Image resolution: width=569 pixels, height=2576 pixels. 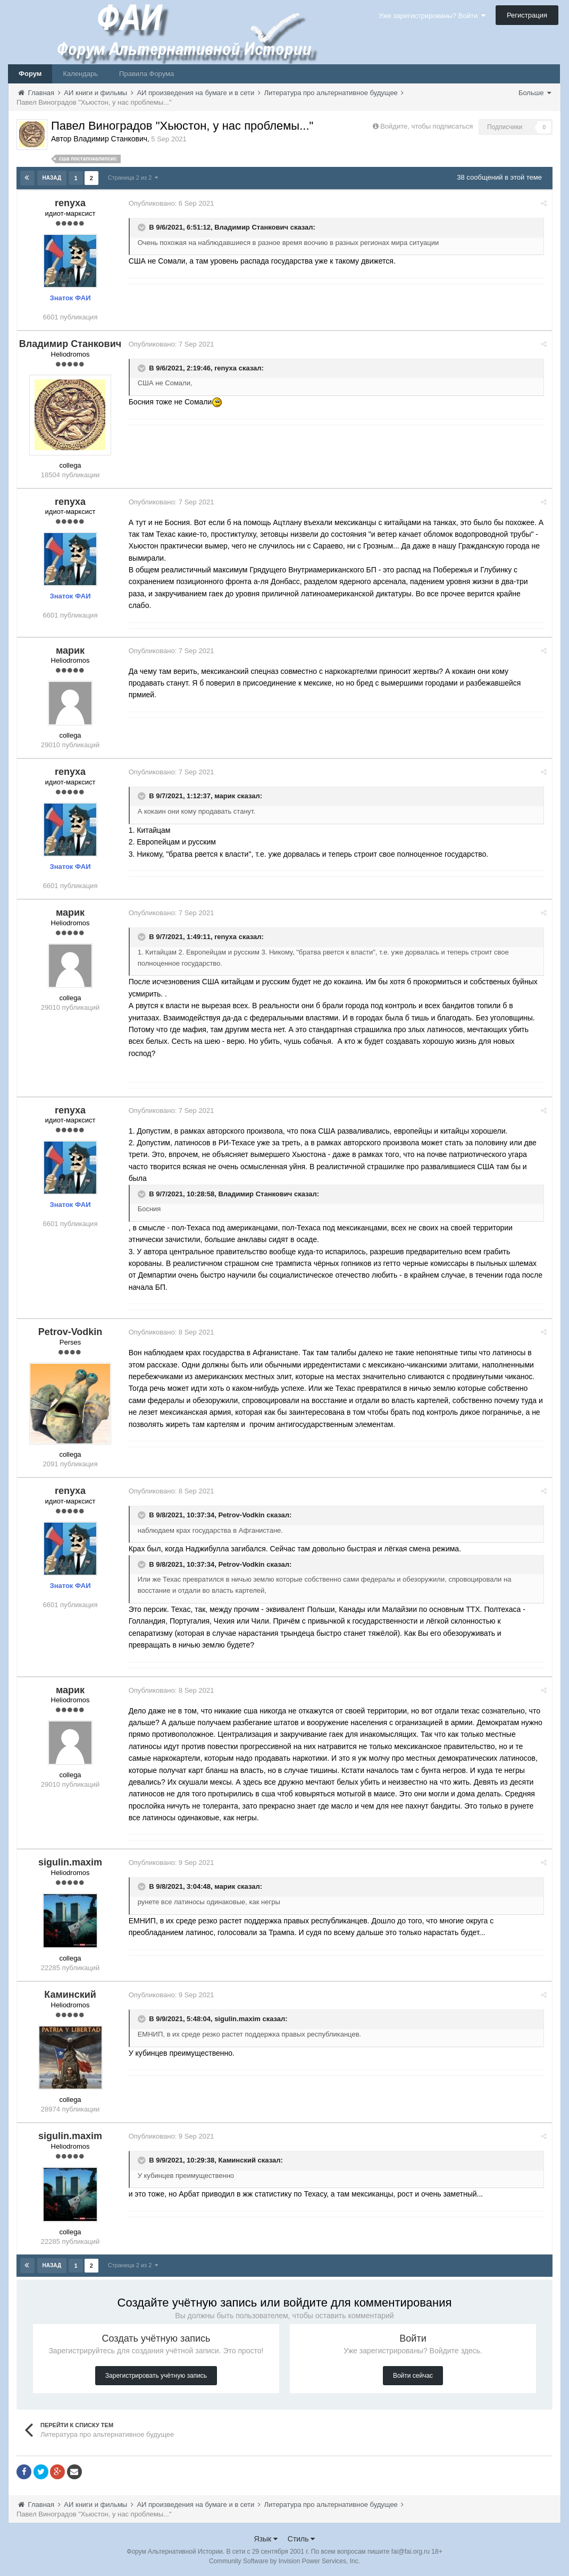 I want to click on Правила Форума, so click(x=146, y=74).